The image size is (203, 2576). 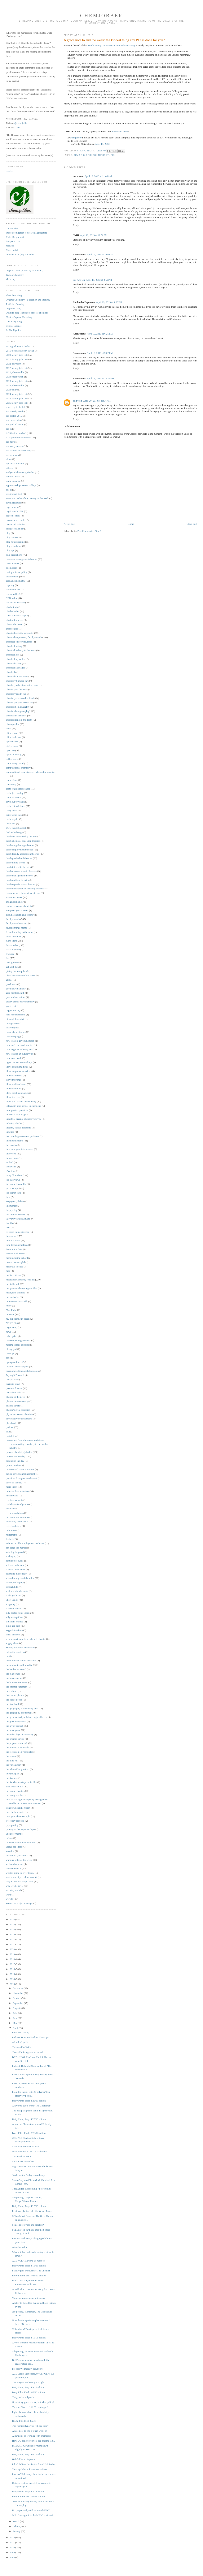 What do you see at coordinates (100, 254) in the screenshot?
I see `April 19, 2013 at 2:06 PM` at bounding box center [100, 254].